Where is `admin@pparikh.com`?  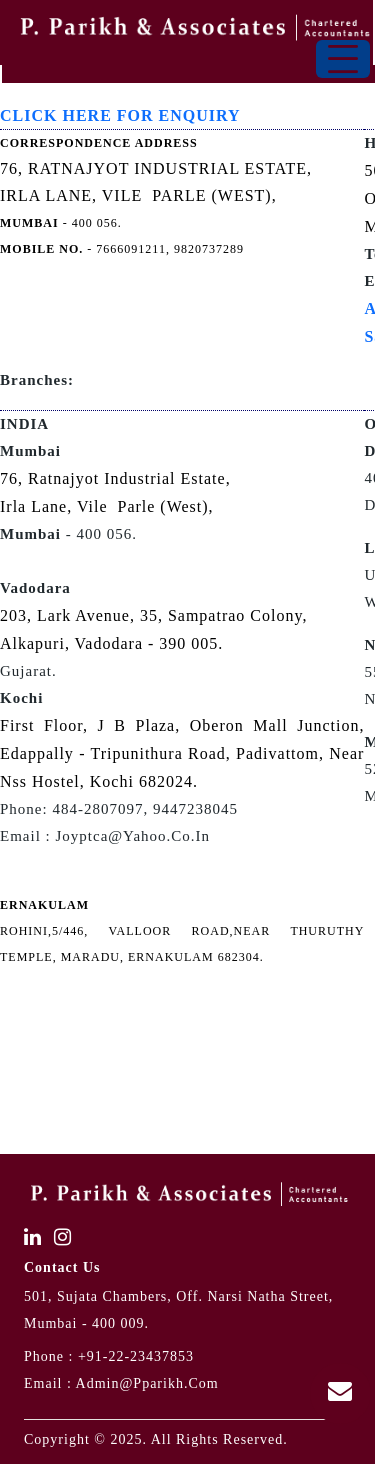
admin@pparikh.com is located at coordinates (147, 1383).